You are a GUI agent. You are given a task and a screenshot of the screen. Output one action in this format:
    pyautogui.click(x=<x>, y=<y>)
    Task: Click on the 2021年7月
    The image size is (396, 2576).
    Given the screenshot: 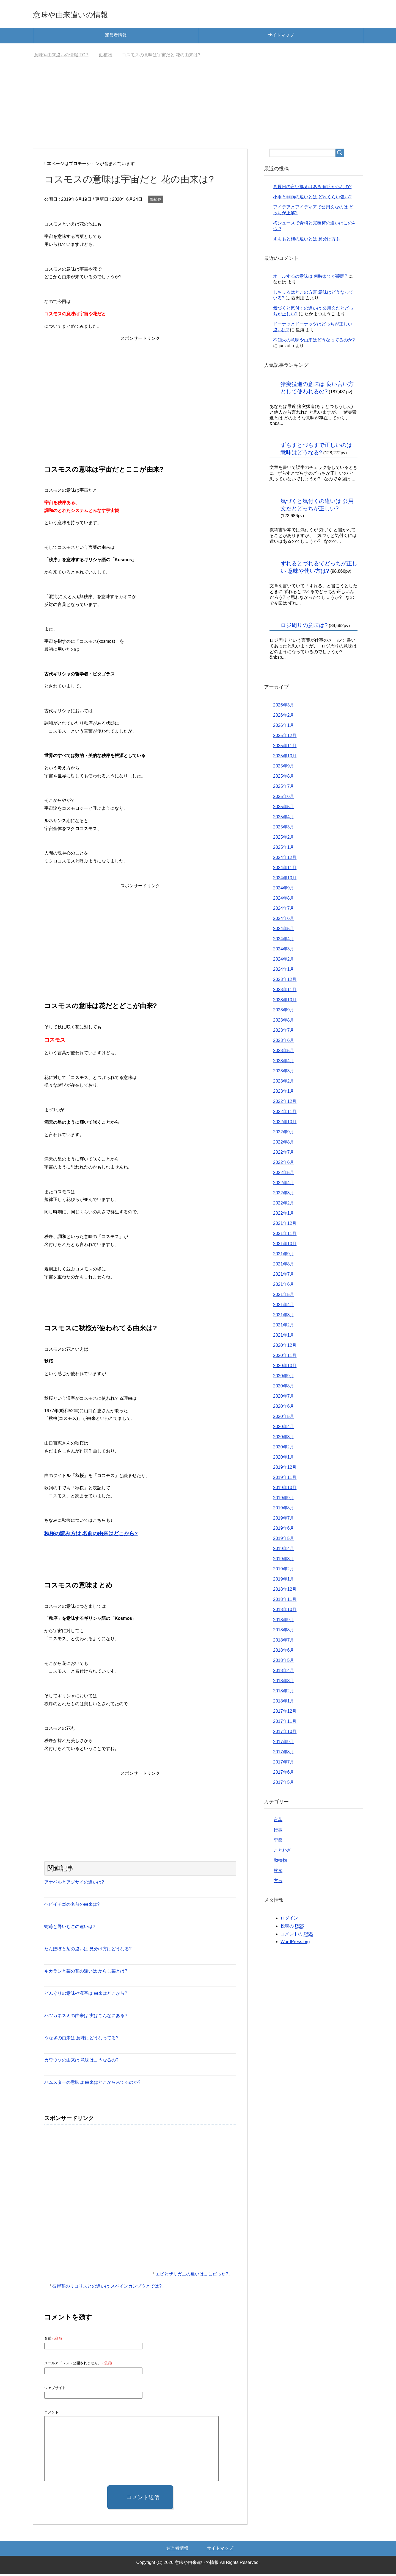 What is the action you would take?
    pyautogui.click(x=283, y=1276)
    